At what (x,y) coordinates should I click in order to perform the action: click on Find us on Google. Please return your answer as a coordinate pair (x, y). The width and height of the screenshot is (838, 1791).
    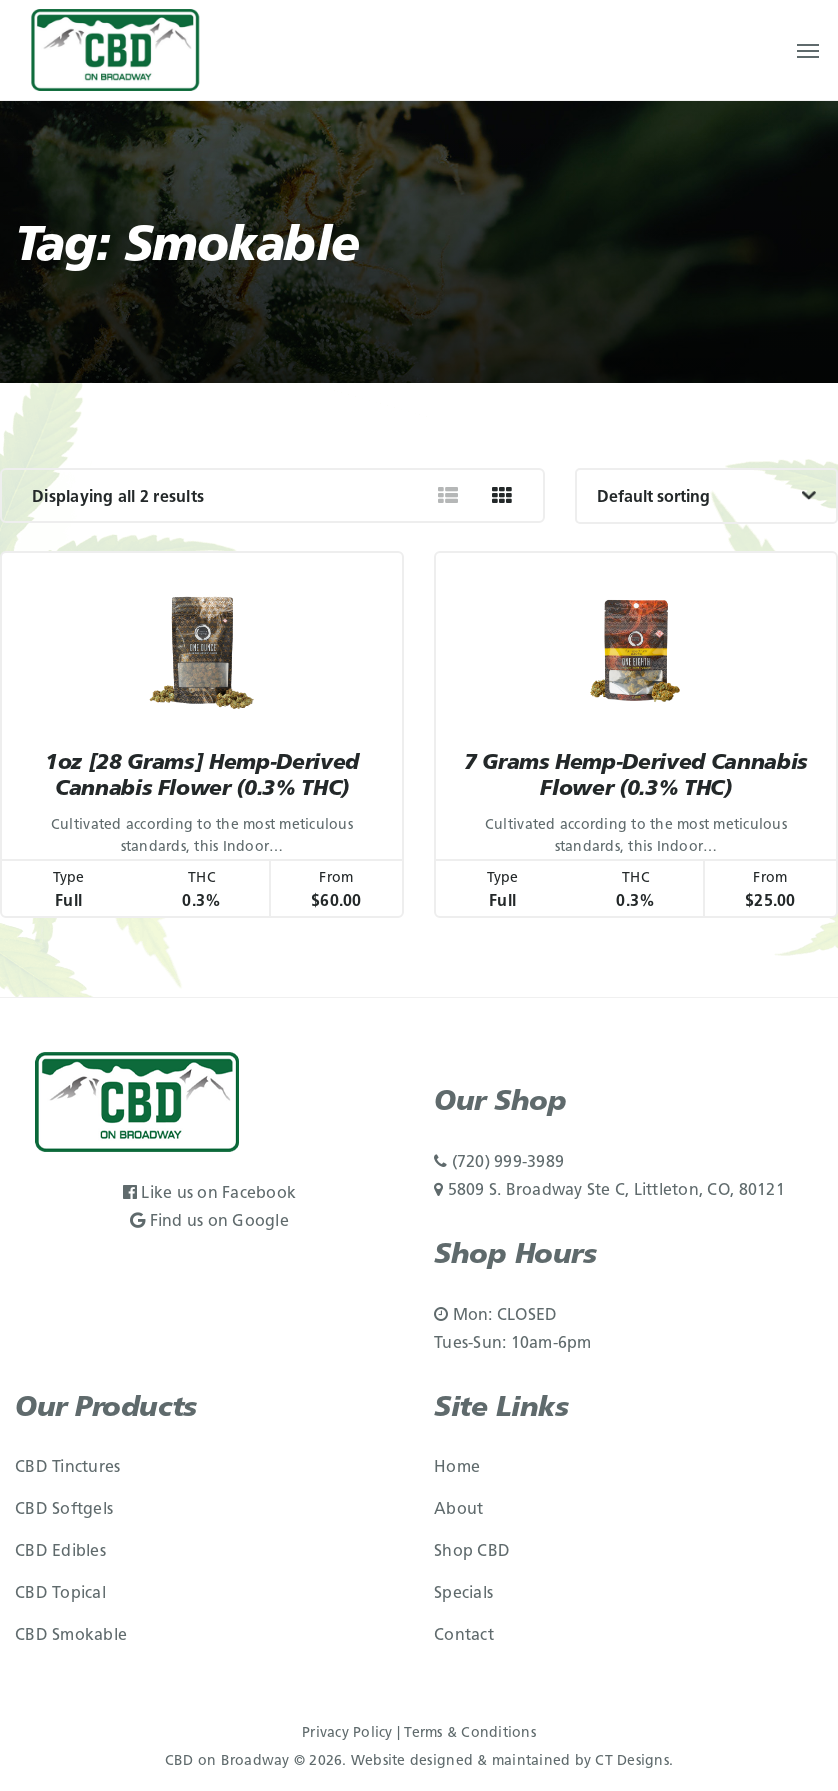
    Looking at the image, I should click on (209, 1222).